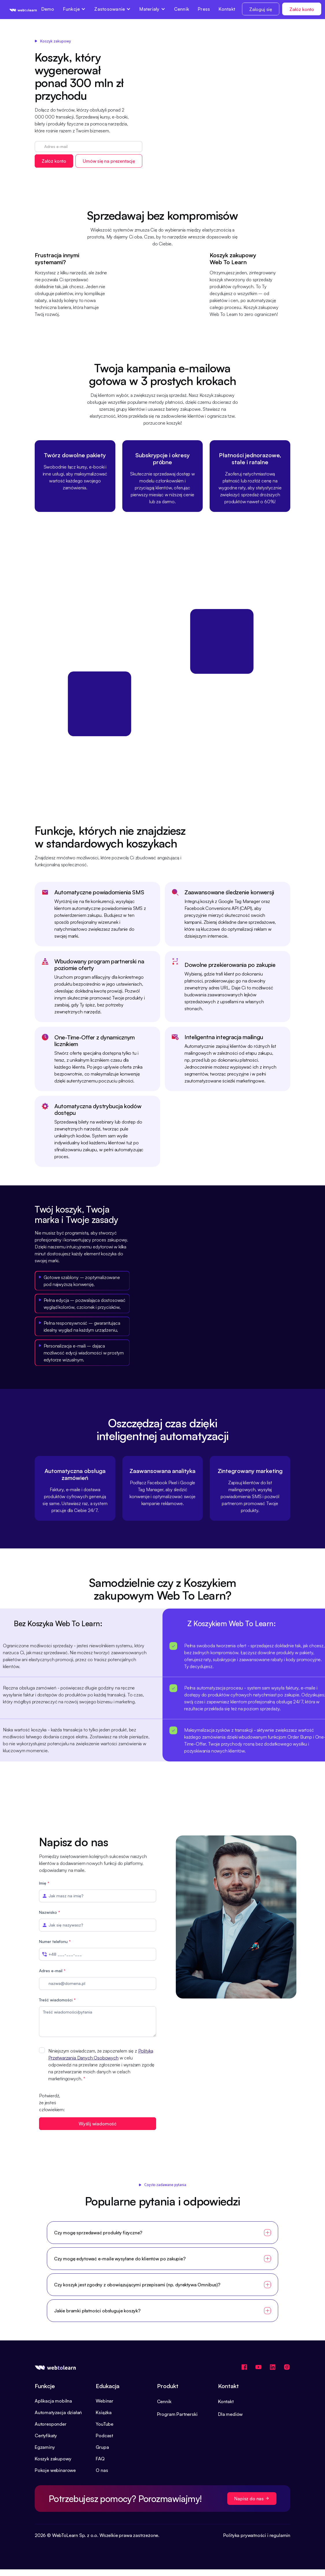 The width and height of the screenshot is (325, 2576). What do you see at coordinates (104, 2424) in the screenshot?
I see `YouTube` at bounding box center [104, 2424].